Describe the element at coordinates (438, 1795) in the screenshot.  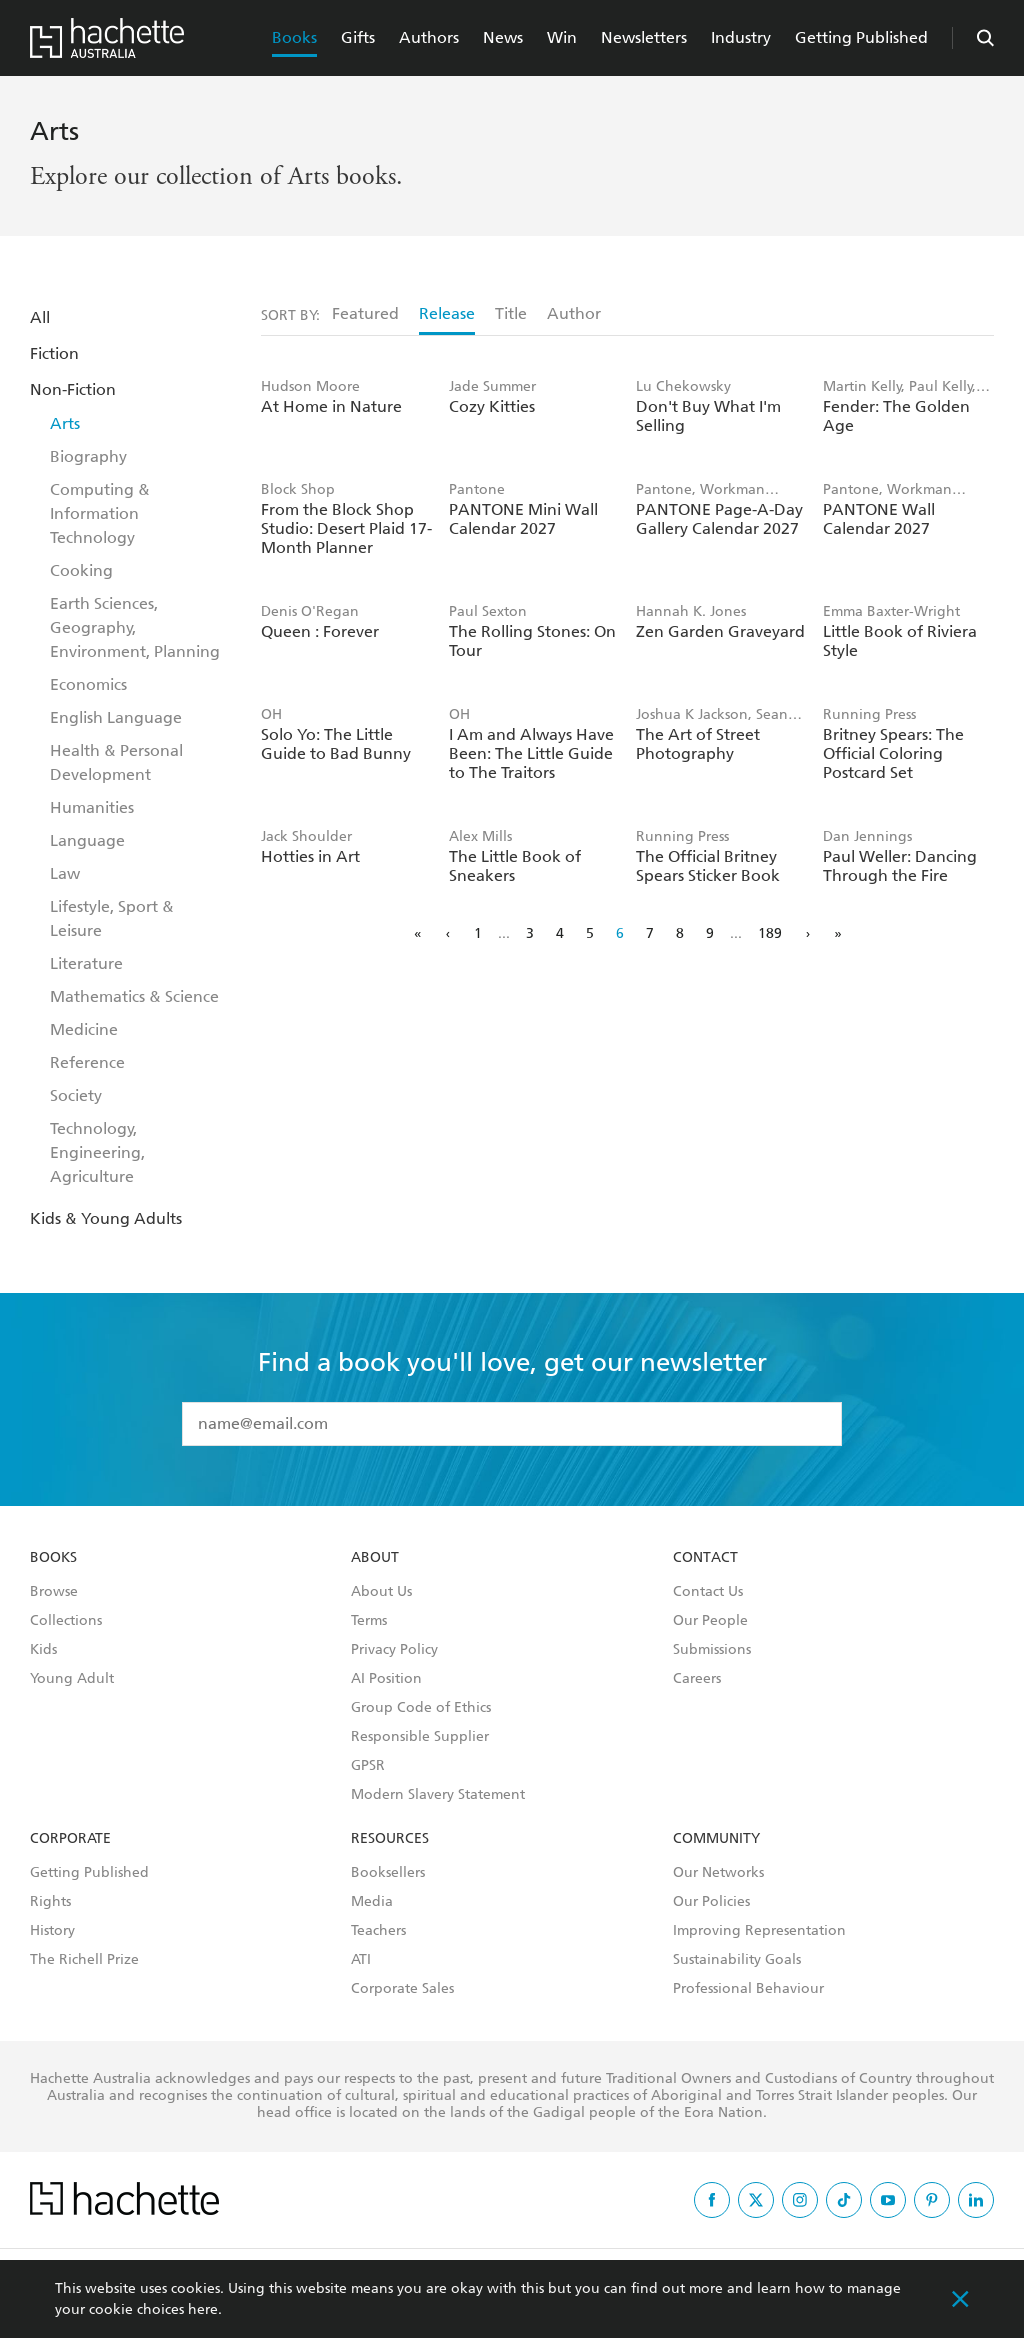
I see `Modern Slavery Statement` at that location.